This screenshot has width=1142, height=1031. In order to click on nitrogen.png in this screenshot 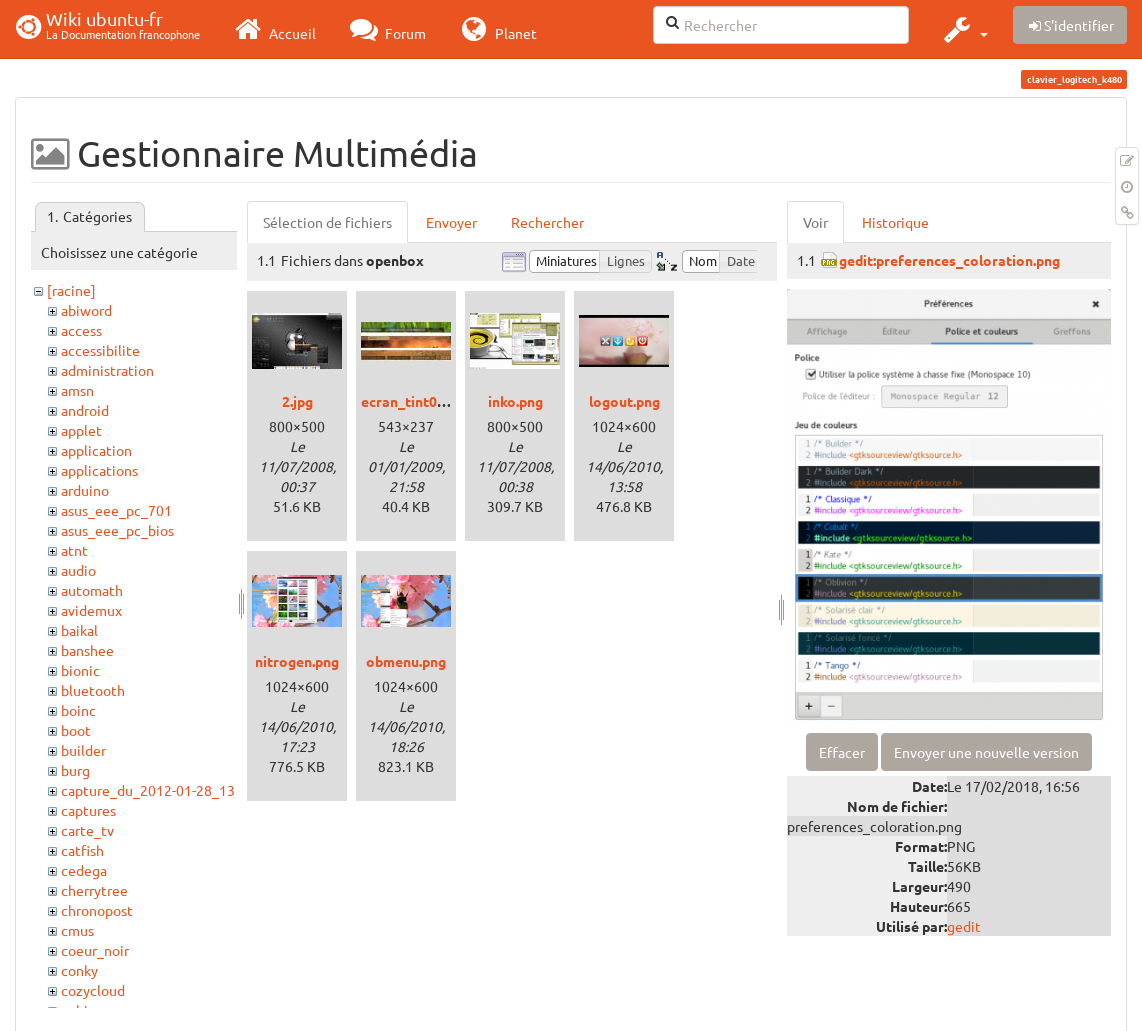, I will do `click(297, 661)`.